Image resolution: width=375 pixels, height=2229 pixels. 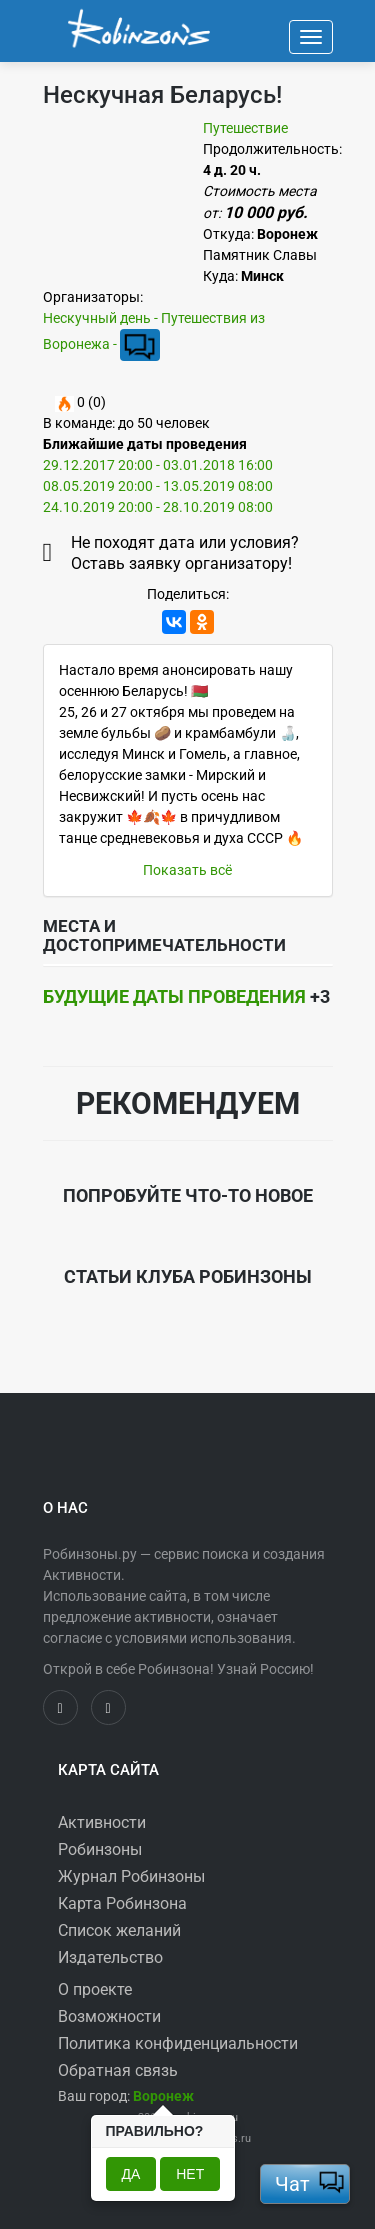 What do you see at coordinates (109, 2016) in the screenshot?
I see `Возможности` at bounding box center [109, 2016].